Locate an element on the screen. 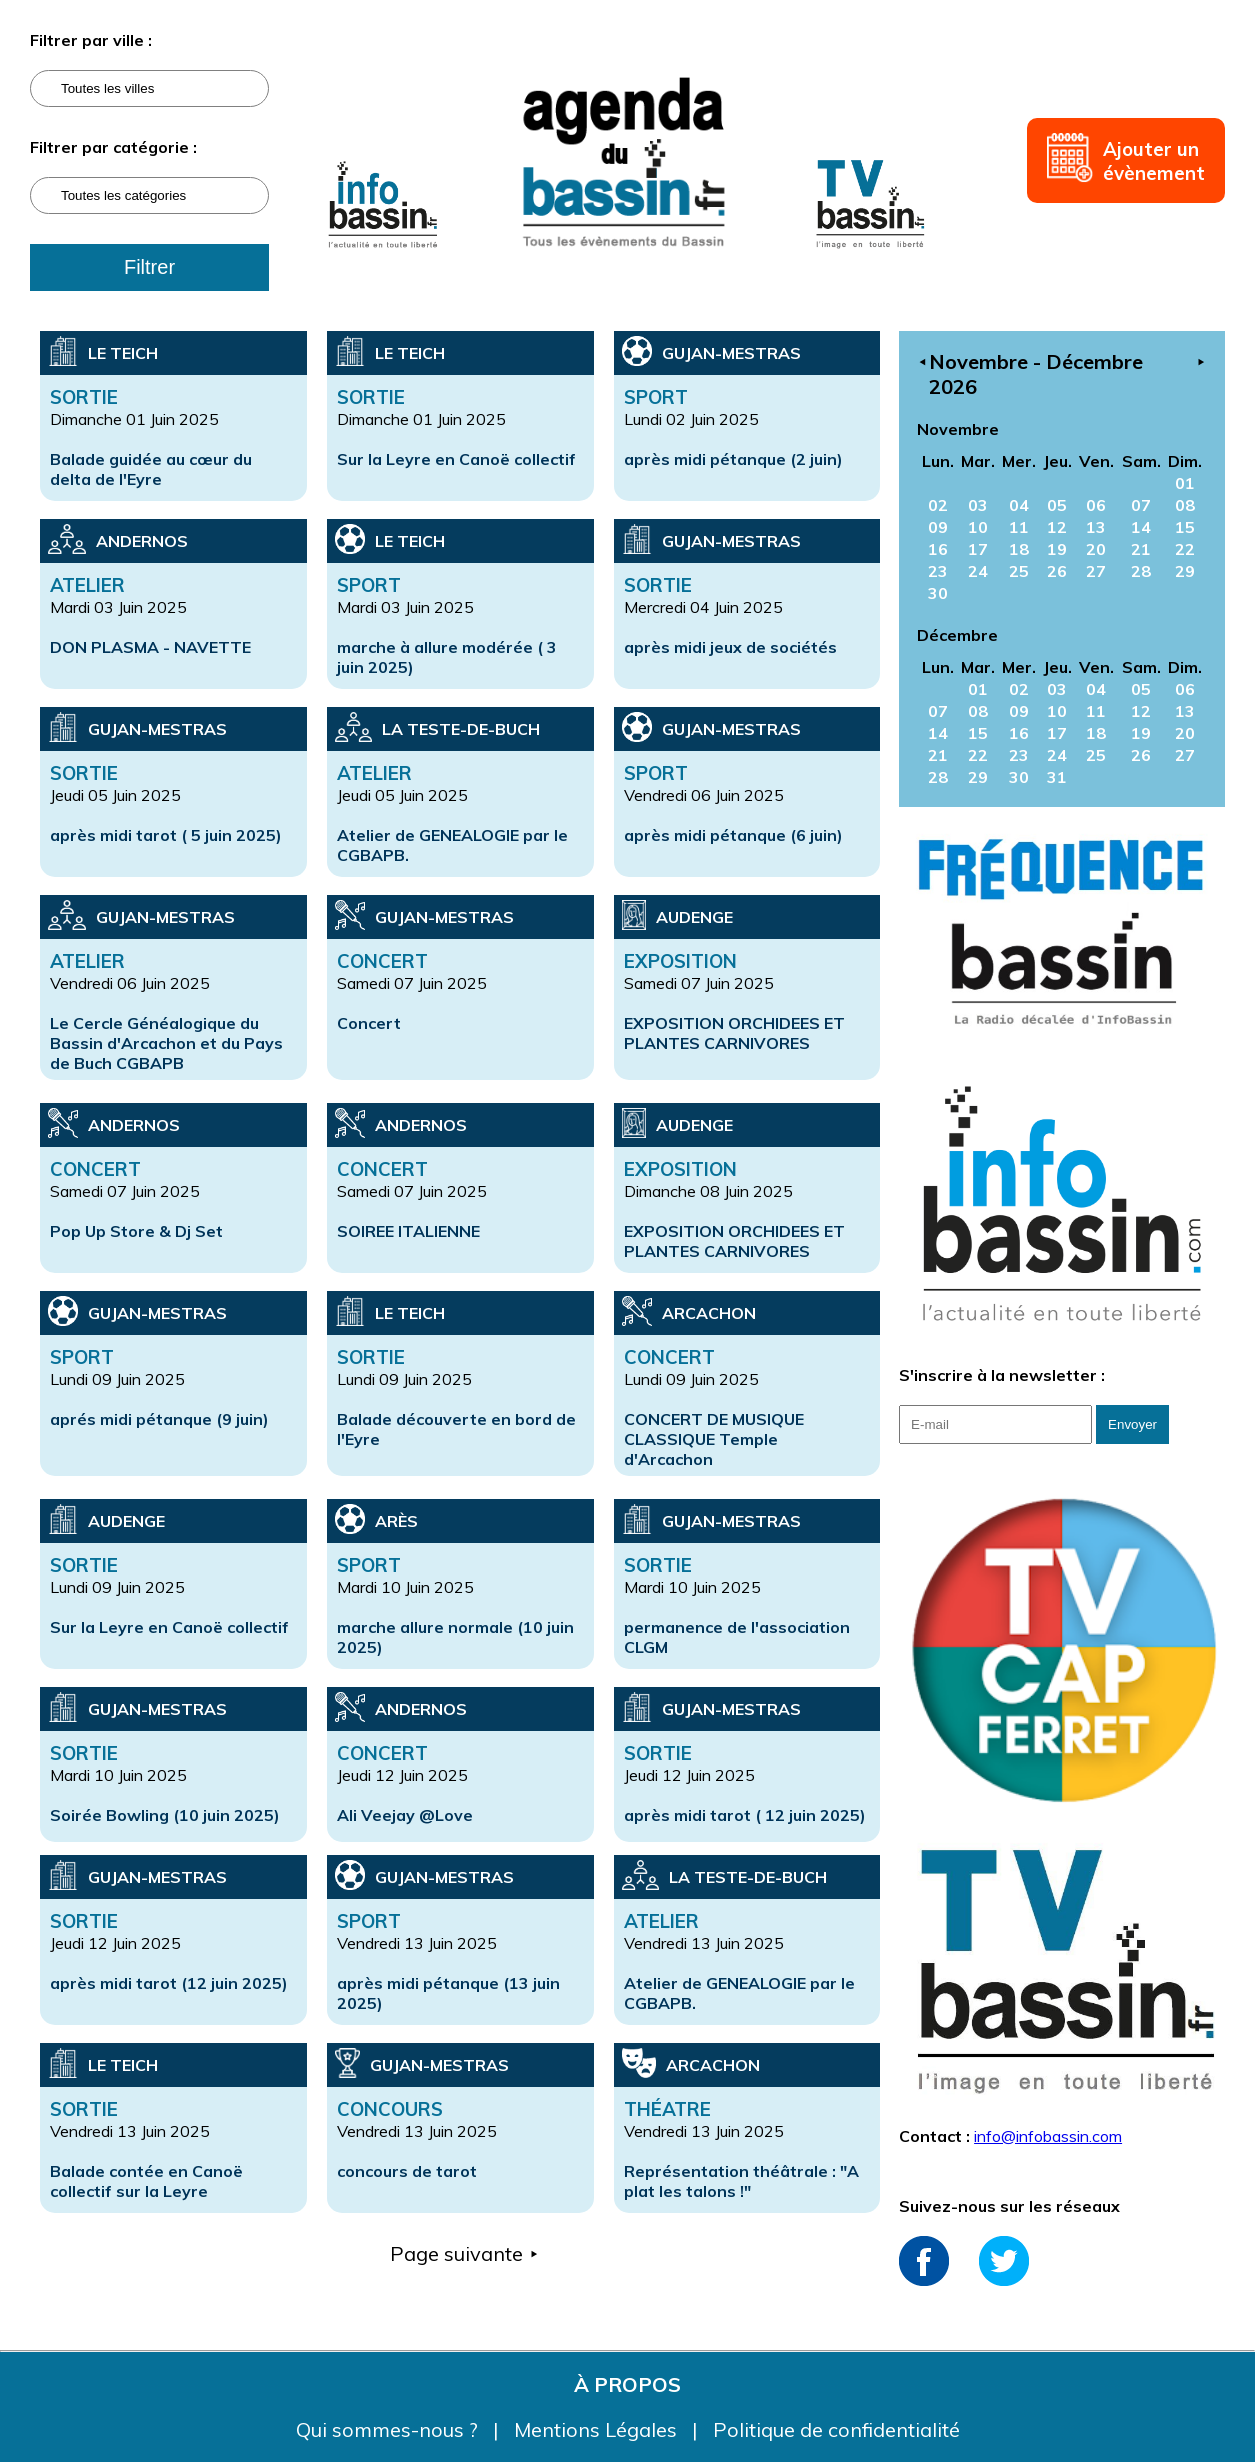 The image size is (1255, 2462). 29 is located at coordinates (1185, 571).